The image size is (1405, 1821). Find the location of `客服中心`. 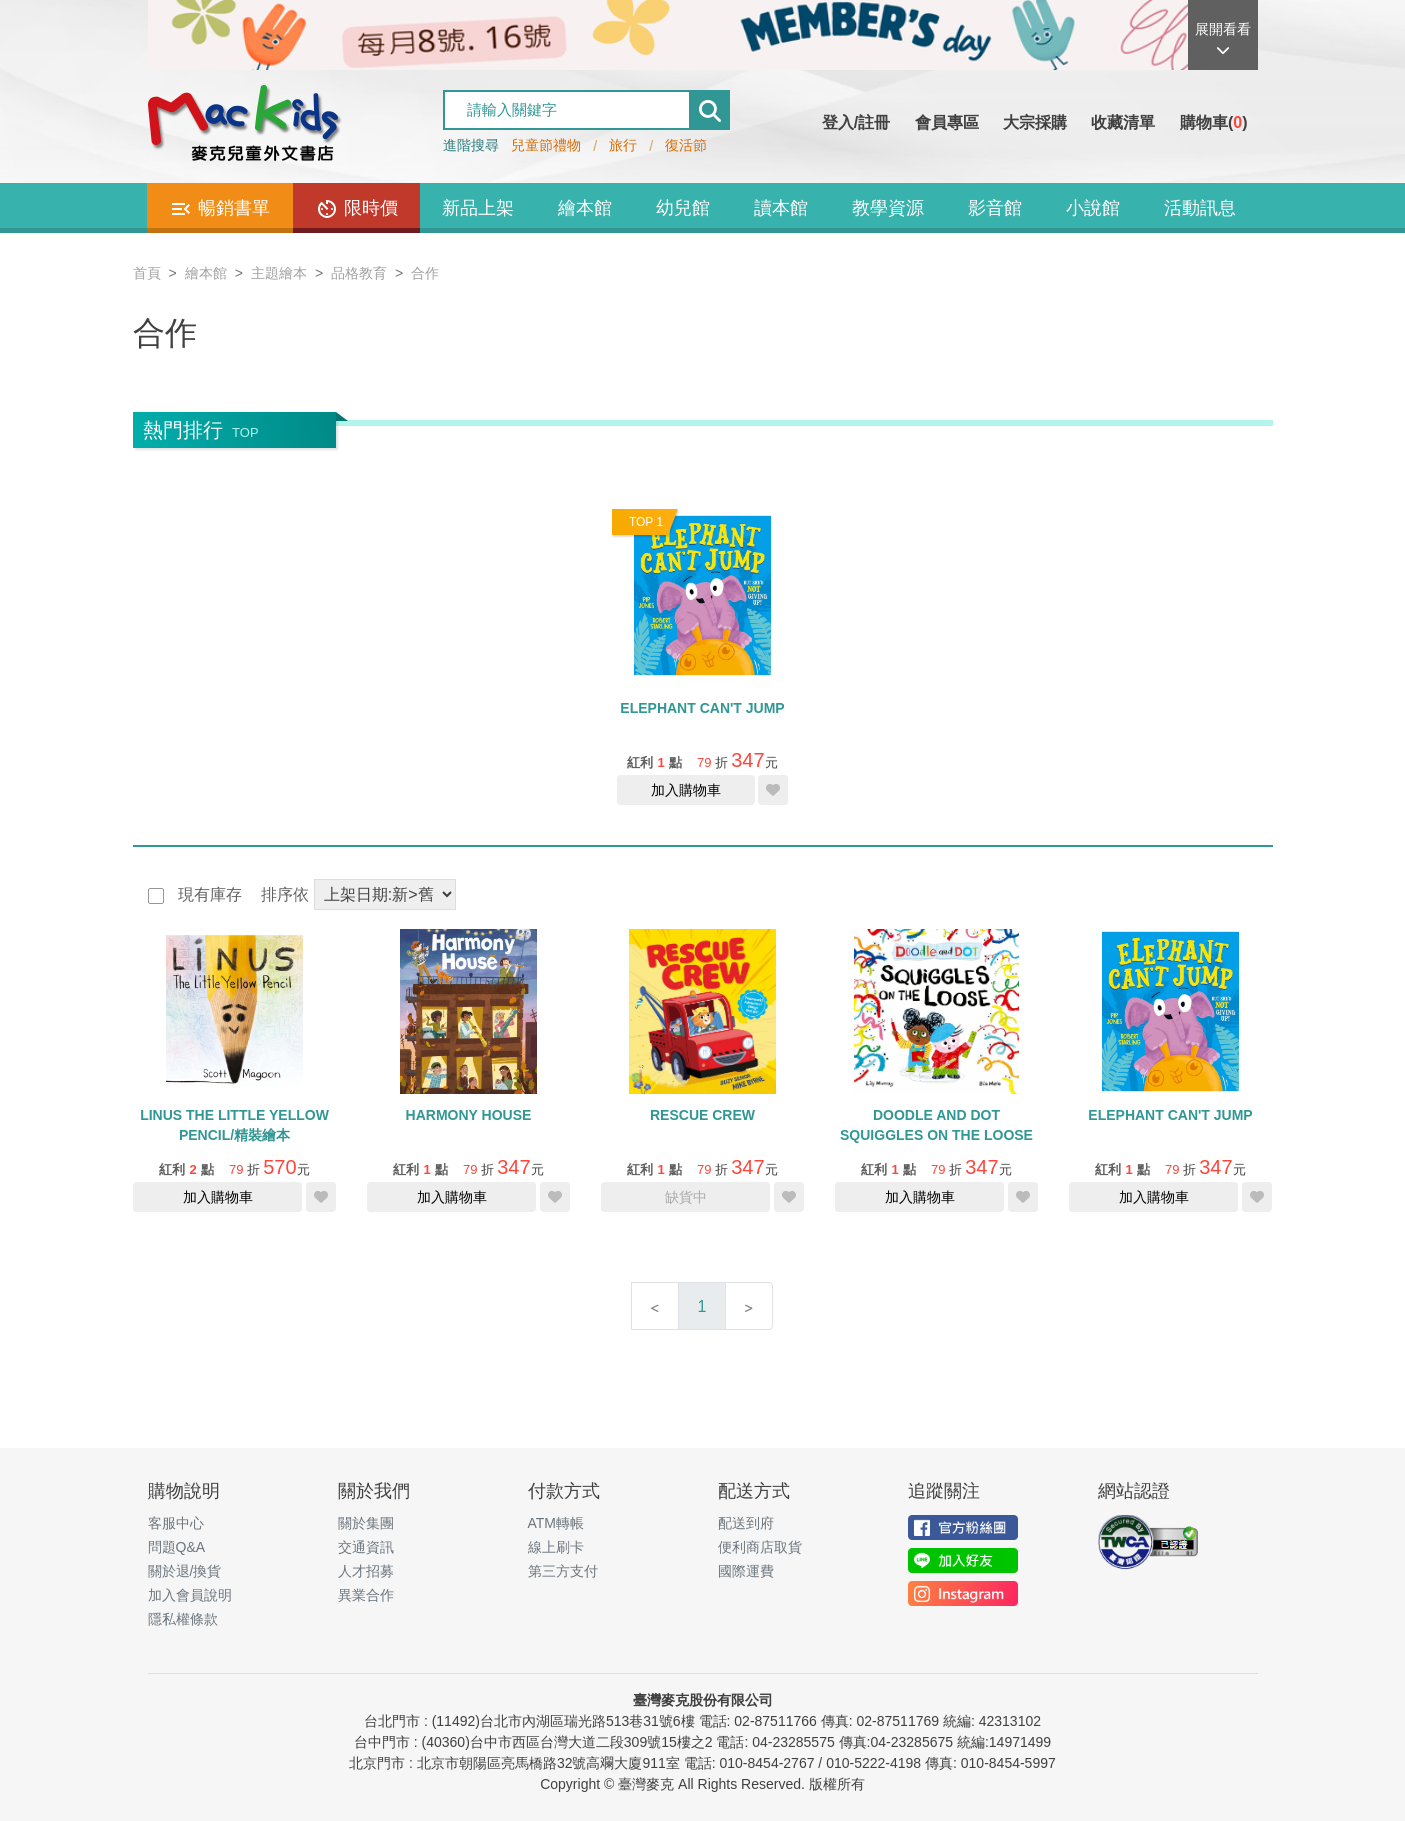

客服中心 is located at coordinates (176, 1523).